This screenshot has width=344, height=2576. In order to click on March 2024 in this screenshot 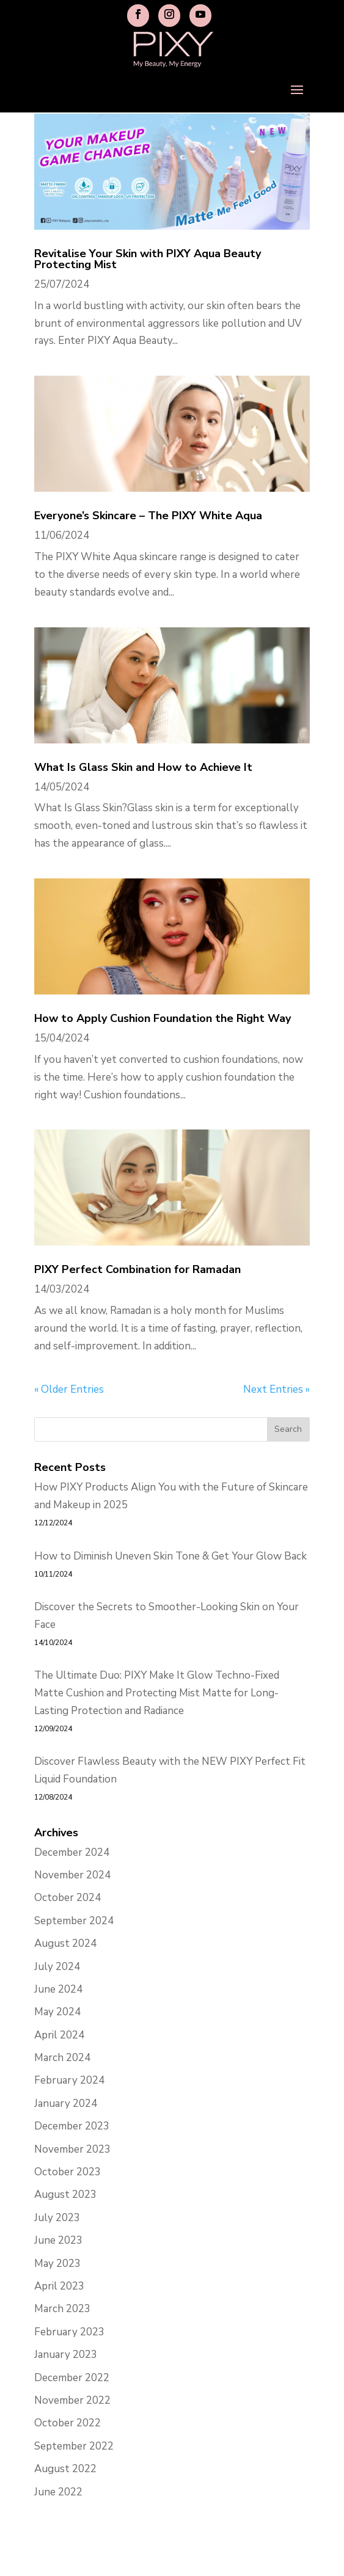, I will do `click(62, 2058)`.